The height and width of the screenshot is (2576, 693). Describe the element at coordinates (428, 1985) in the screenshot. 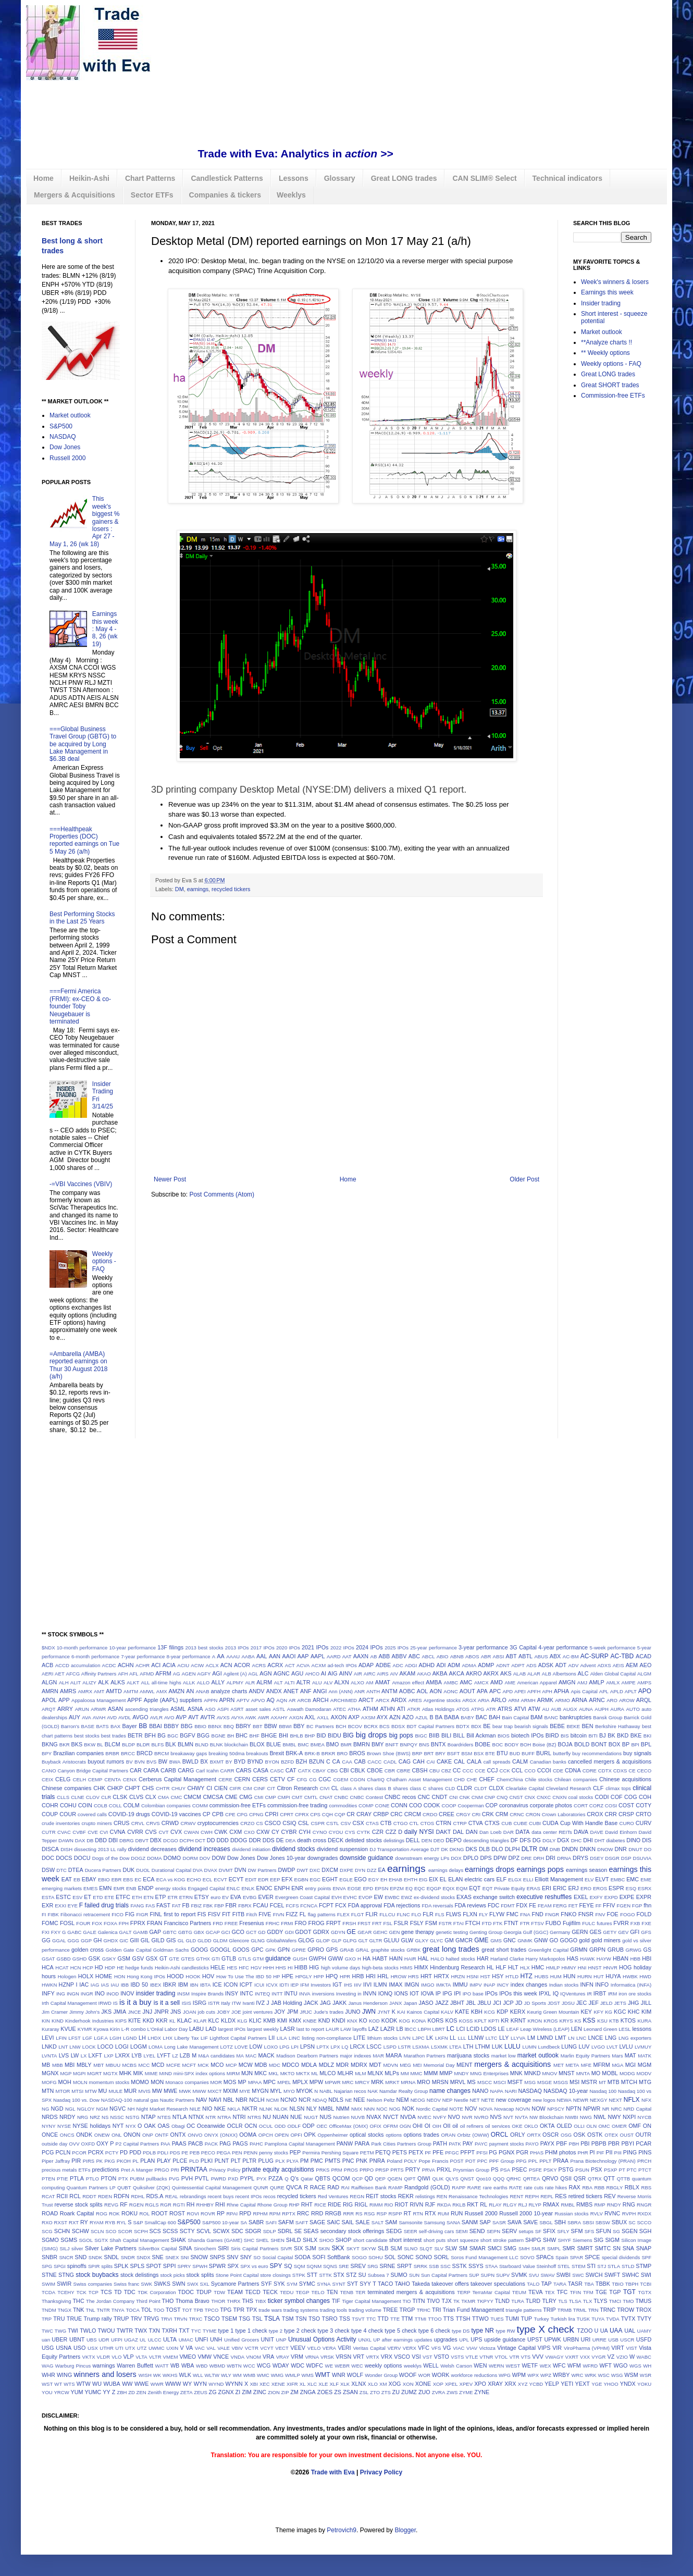

I see `IMGO` at that location.